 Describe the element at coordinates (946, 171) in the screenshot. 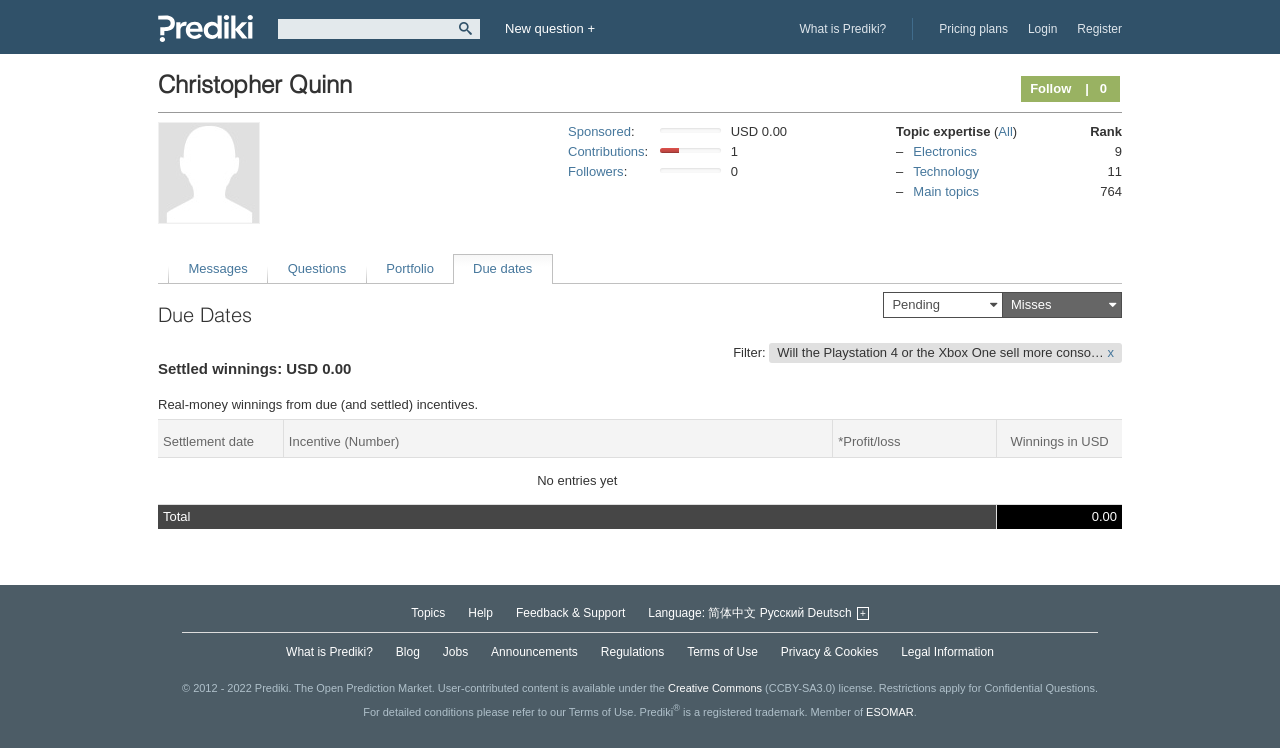

I see `Technology` at that location.